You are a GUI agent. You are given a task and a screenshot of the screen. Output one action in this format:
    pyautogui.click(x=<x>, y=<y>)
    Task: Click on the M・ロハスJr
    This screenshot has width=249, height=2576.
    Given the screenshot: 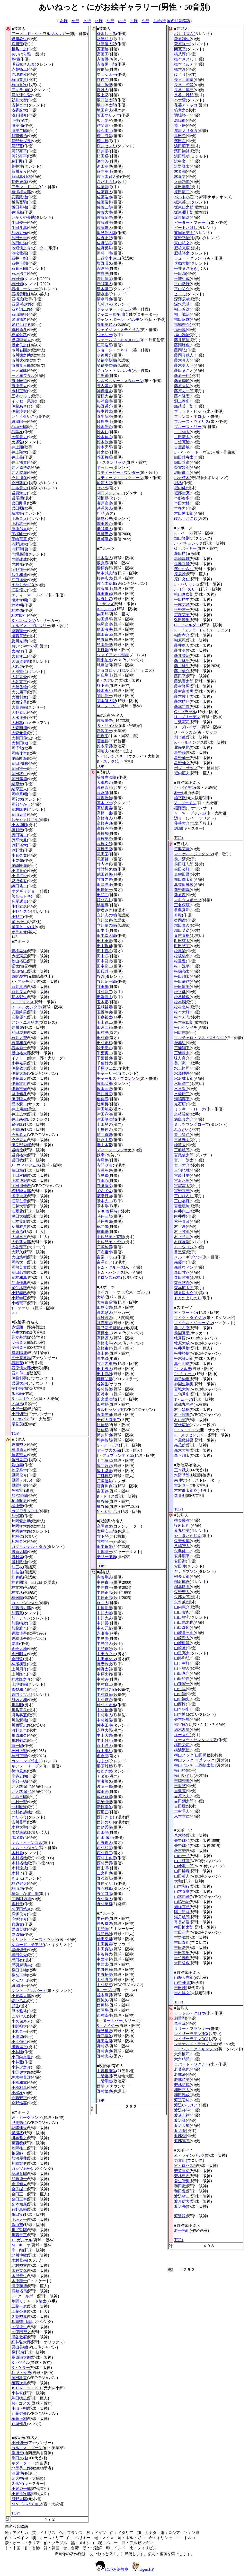 What is the action you would take?
    pyautogui.click(x=185, y=2166)
    